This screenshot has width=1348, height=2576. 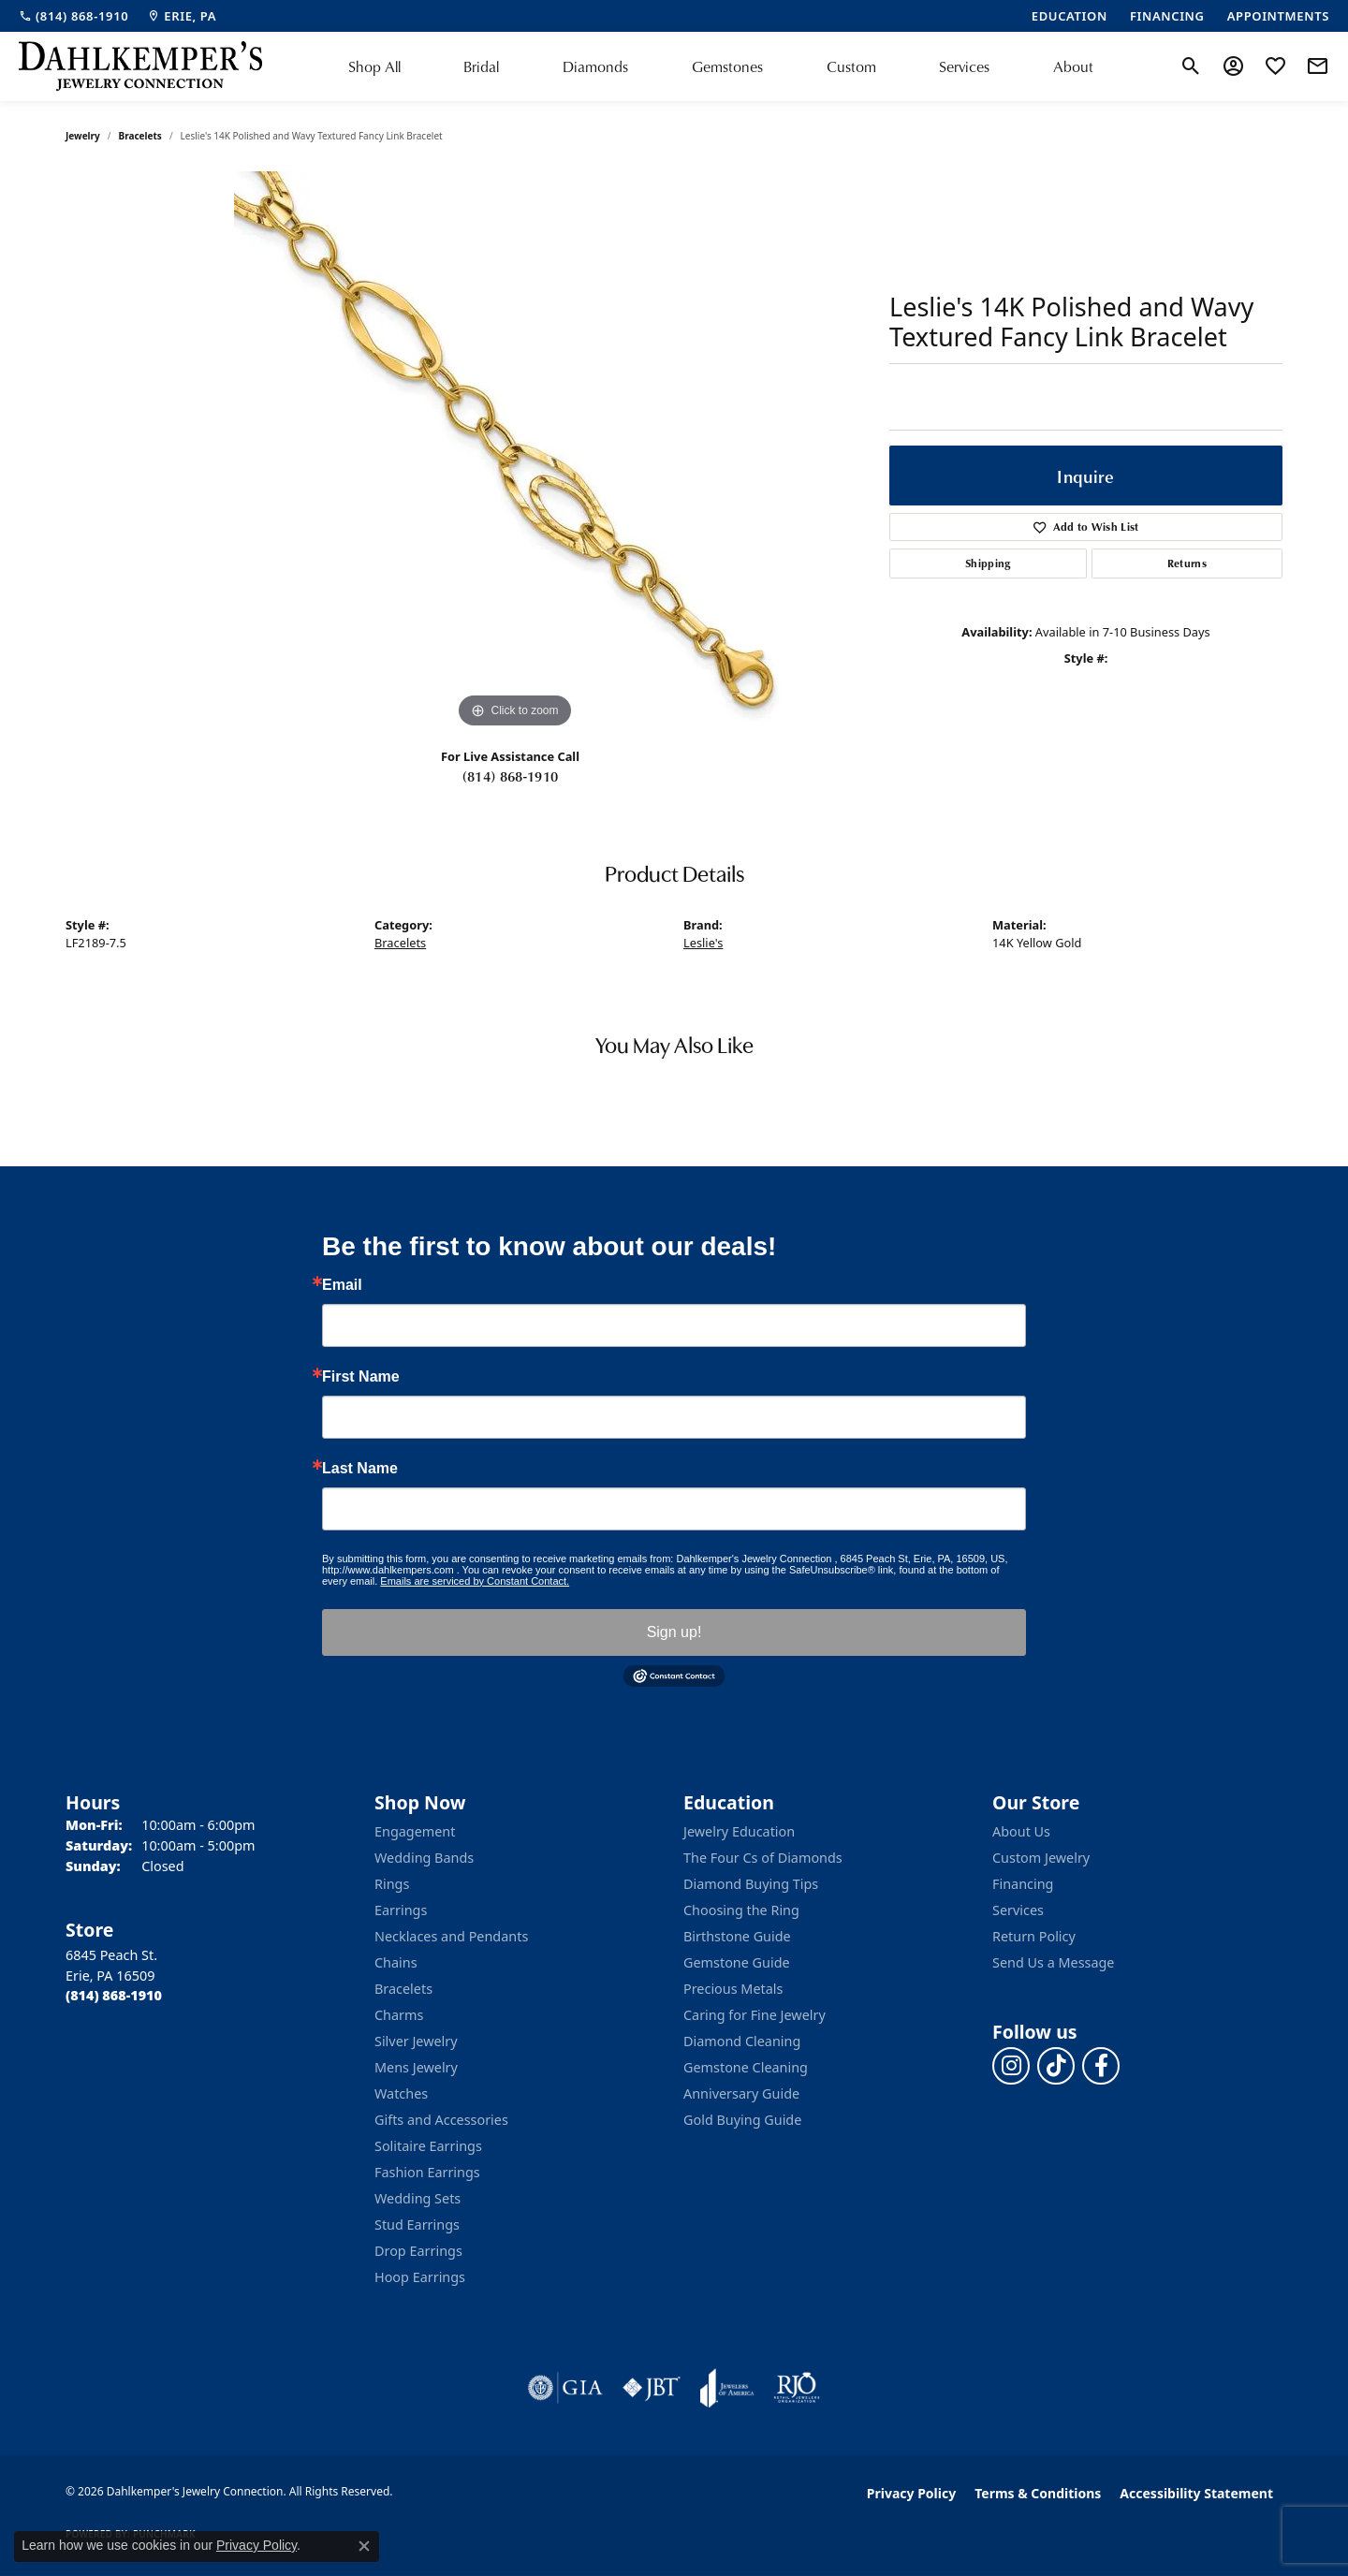 I want to click on [Visit the gia website], so click(x=565, y=2387).